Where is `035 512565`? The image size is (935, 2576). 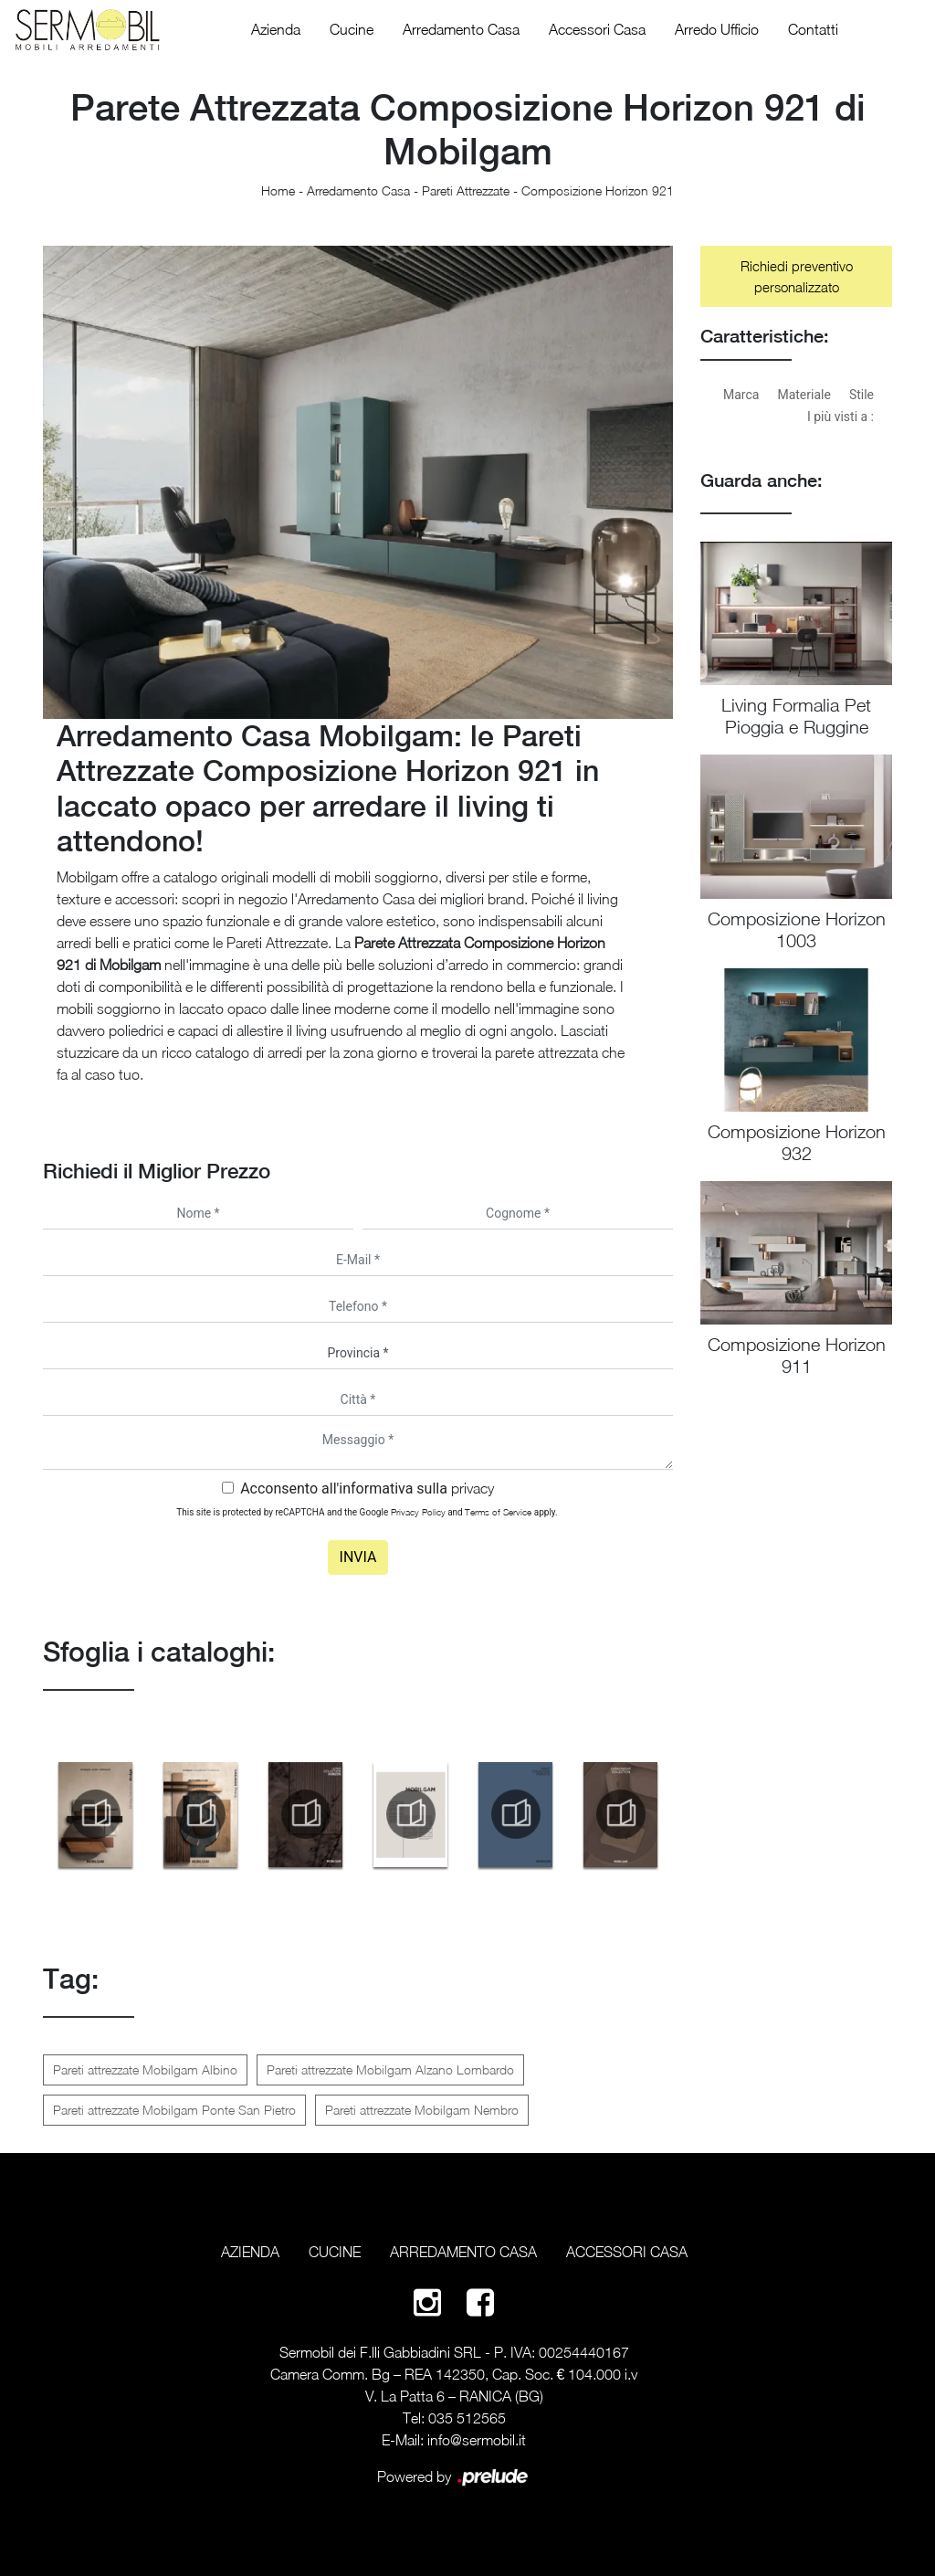
035 512565 is located at coordinates (467, 2418).